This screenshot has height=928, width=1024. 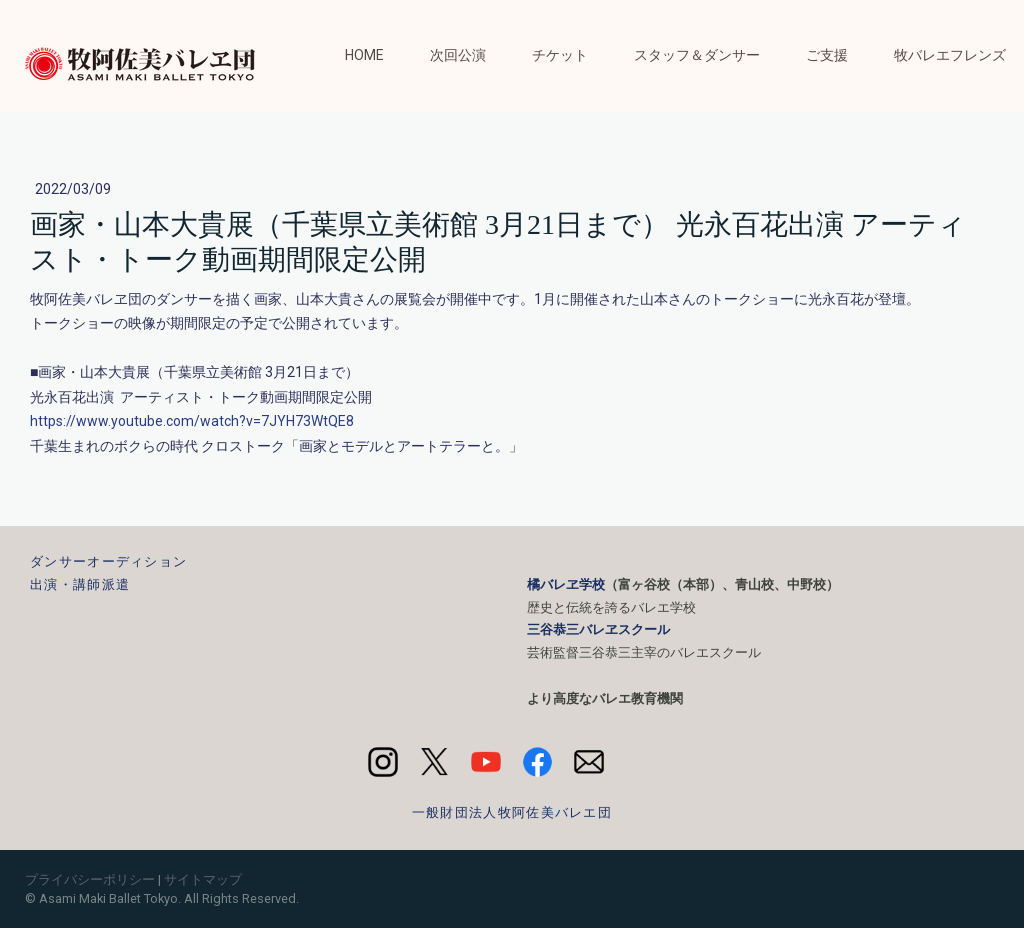 I want to click on 出演・講師派遣, so click(x=80, y=584).